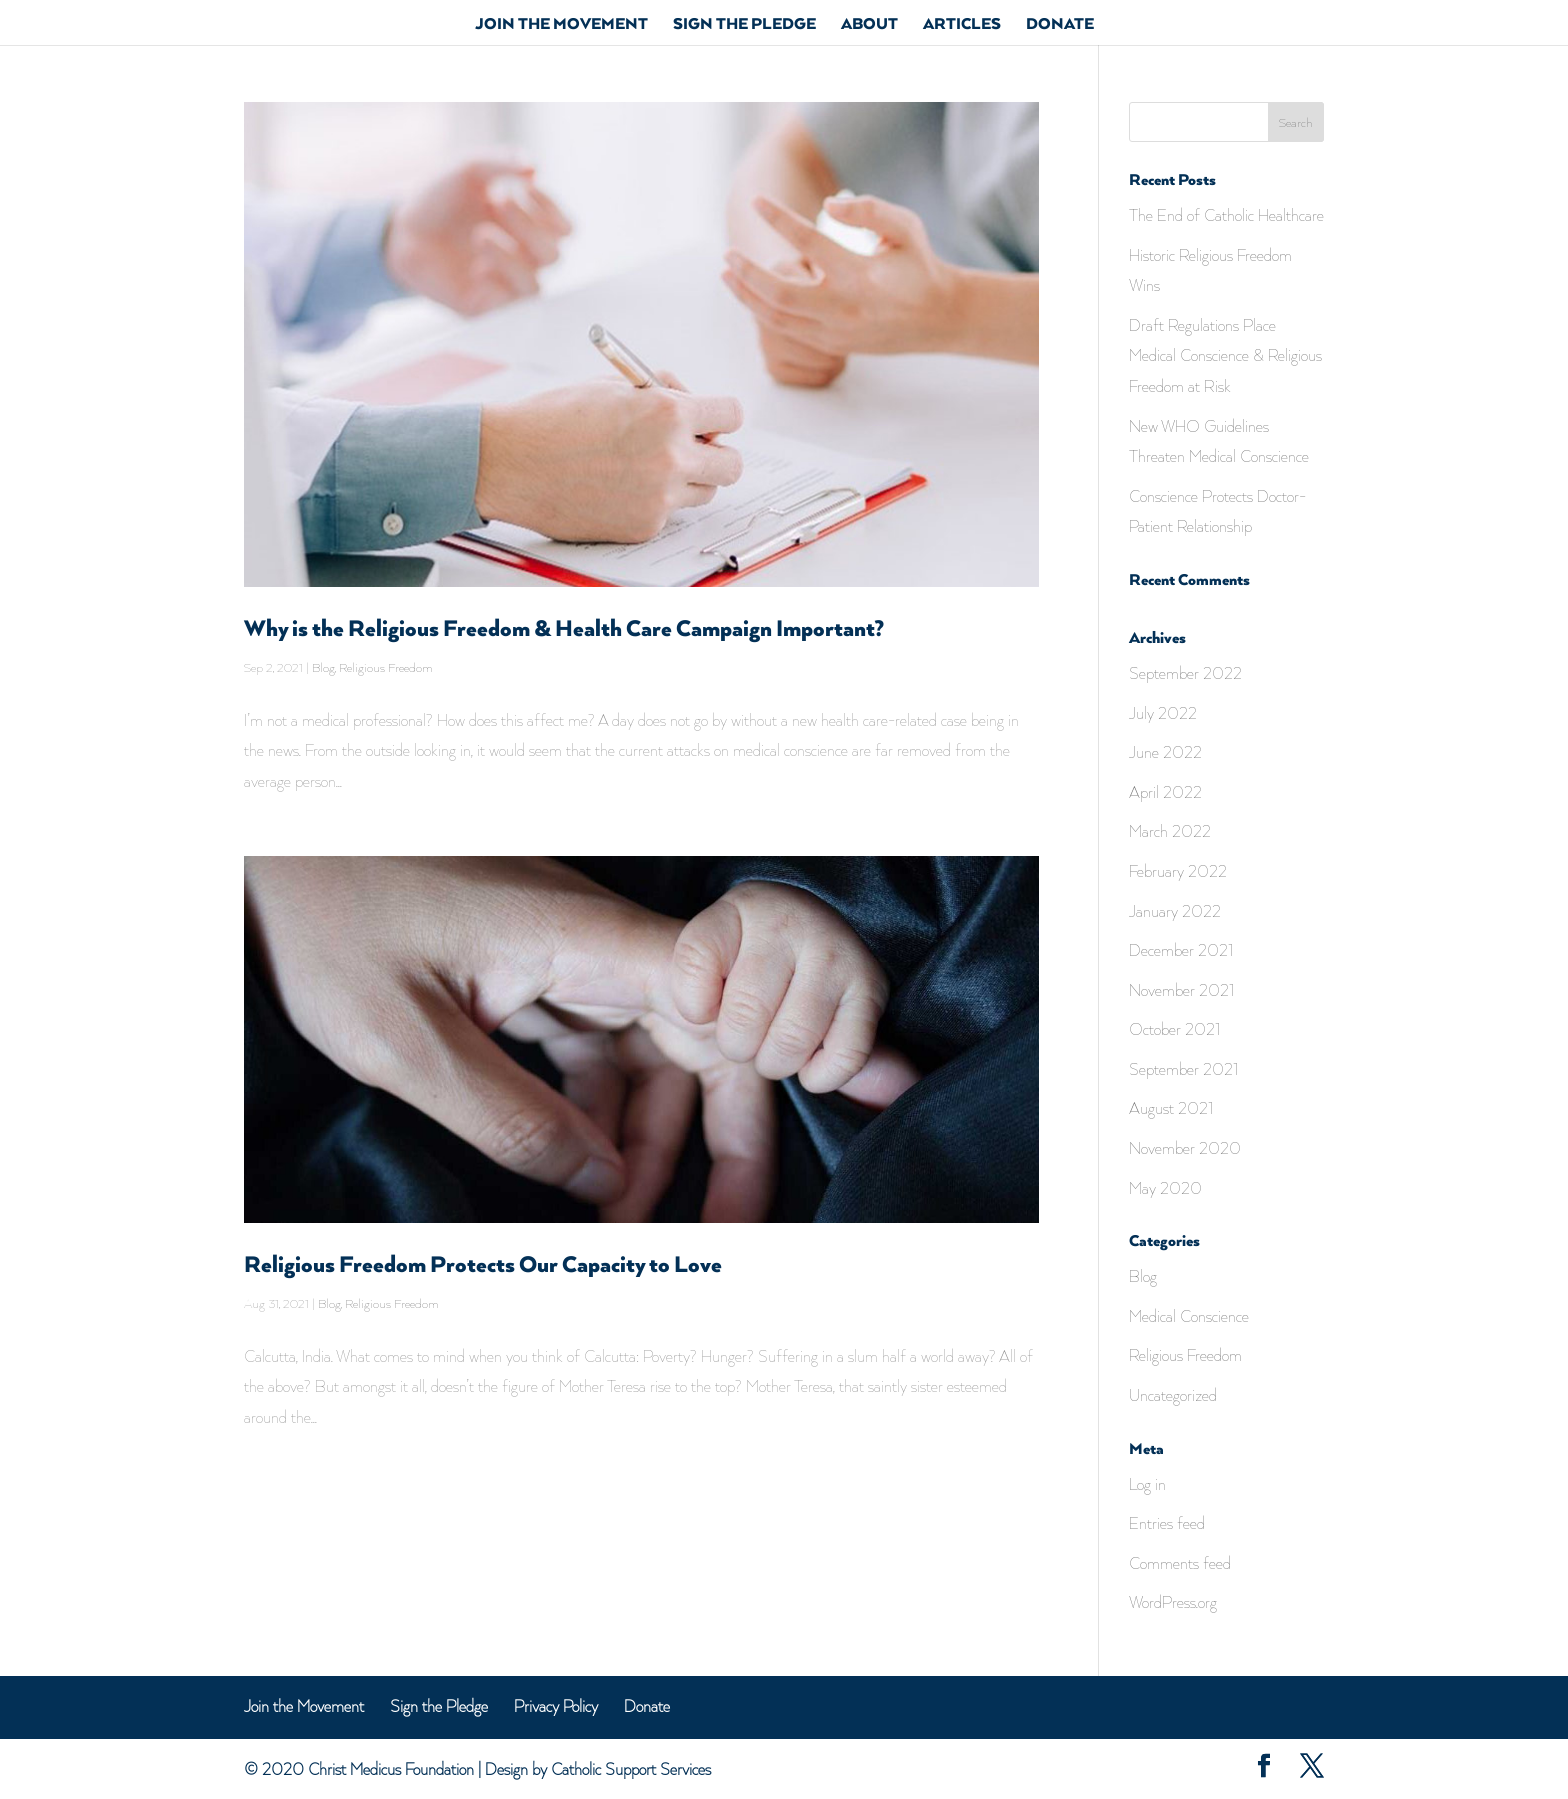 This screenshot has width=1568, height=1799. I want to click on Why is the Religious Freedom & Health Care Campaign Important?, so click(564, 629).